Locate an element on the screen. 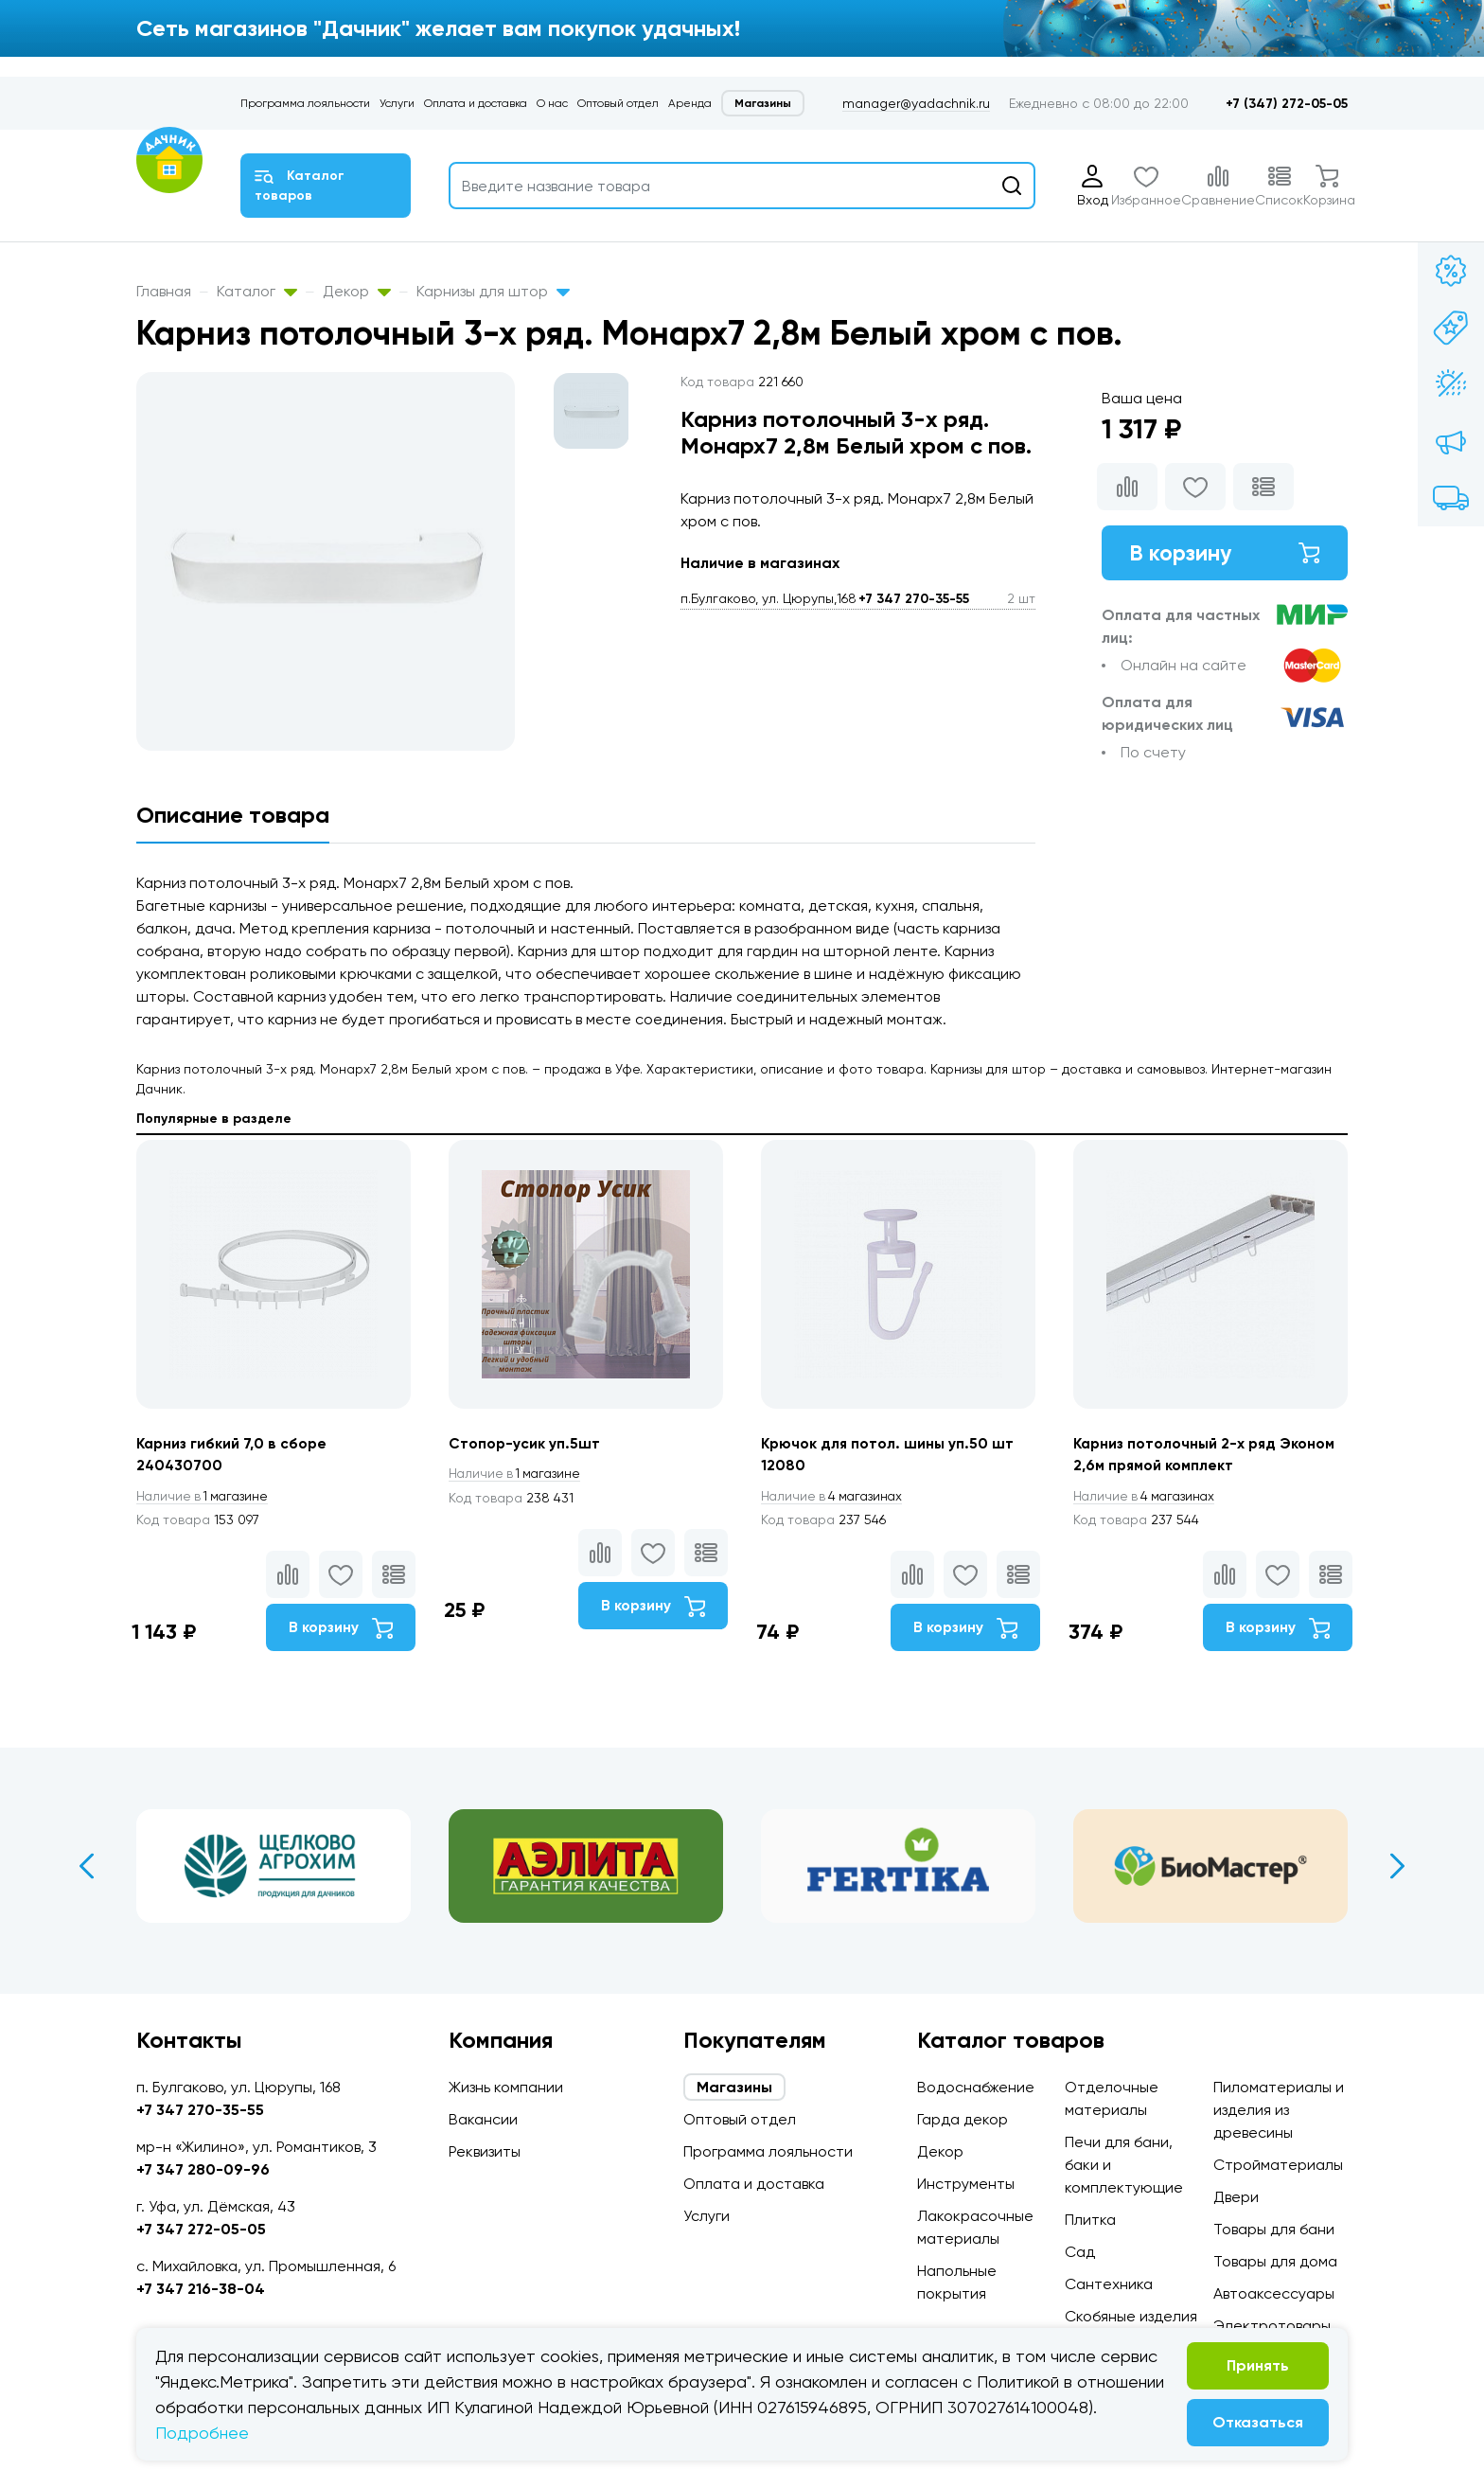  Товары для дома is located at coordinates (1275, 2261).